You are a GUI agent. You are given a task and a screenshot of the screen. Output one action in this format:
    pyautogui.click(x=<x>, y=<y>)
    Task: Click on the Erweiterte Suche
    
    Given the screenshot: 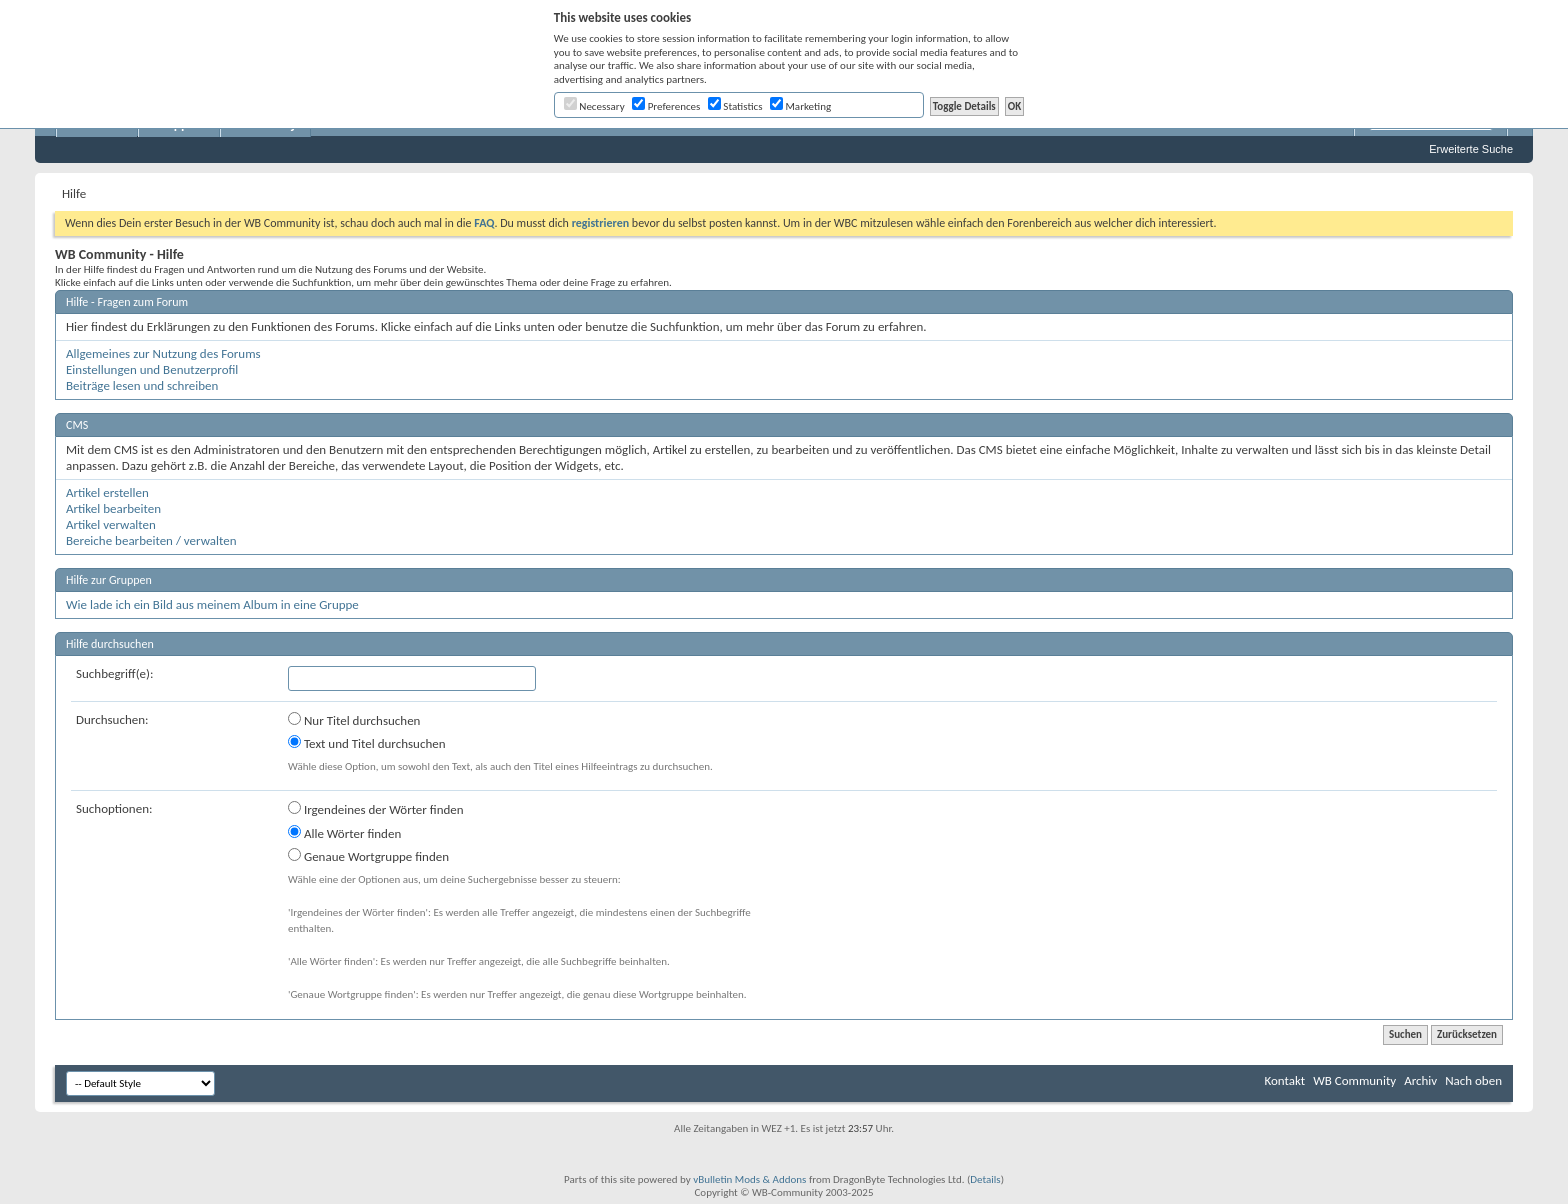 What is the action you would take?
    pyautogui.click(x=1471, y=149)
    